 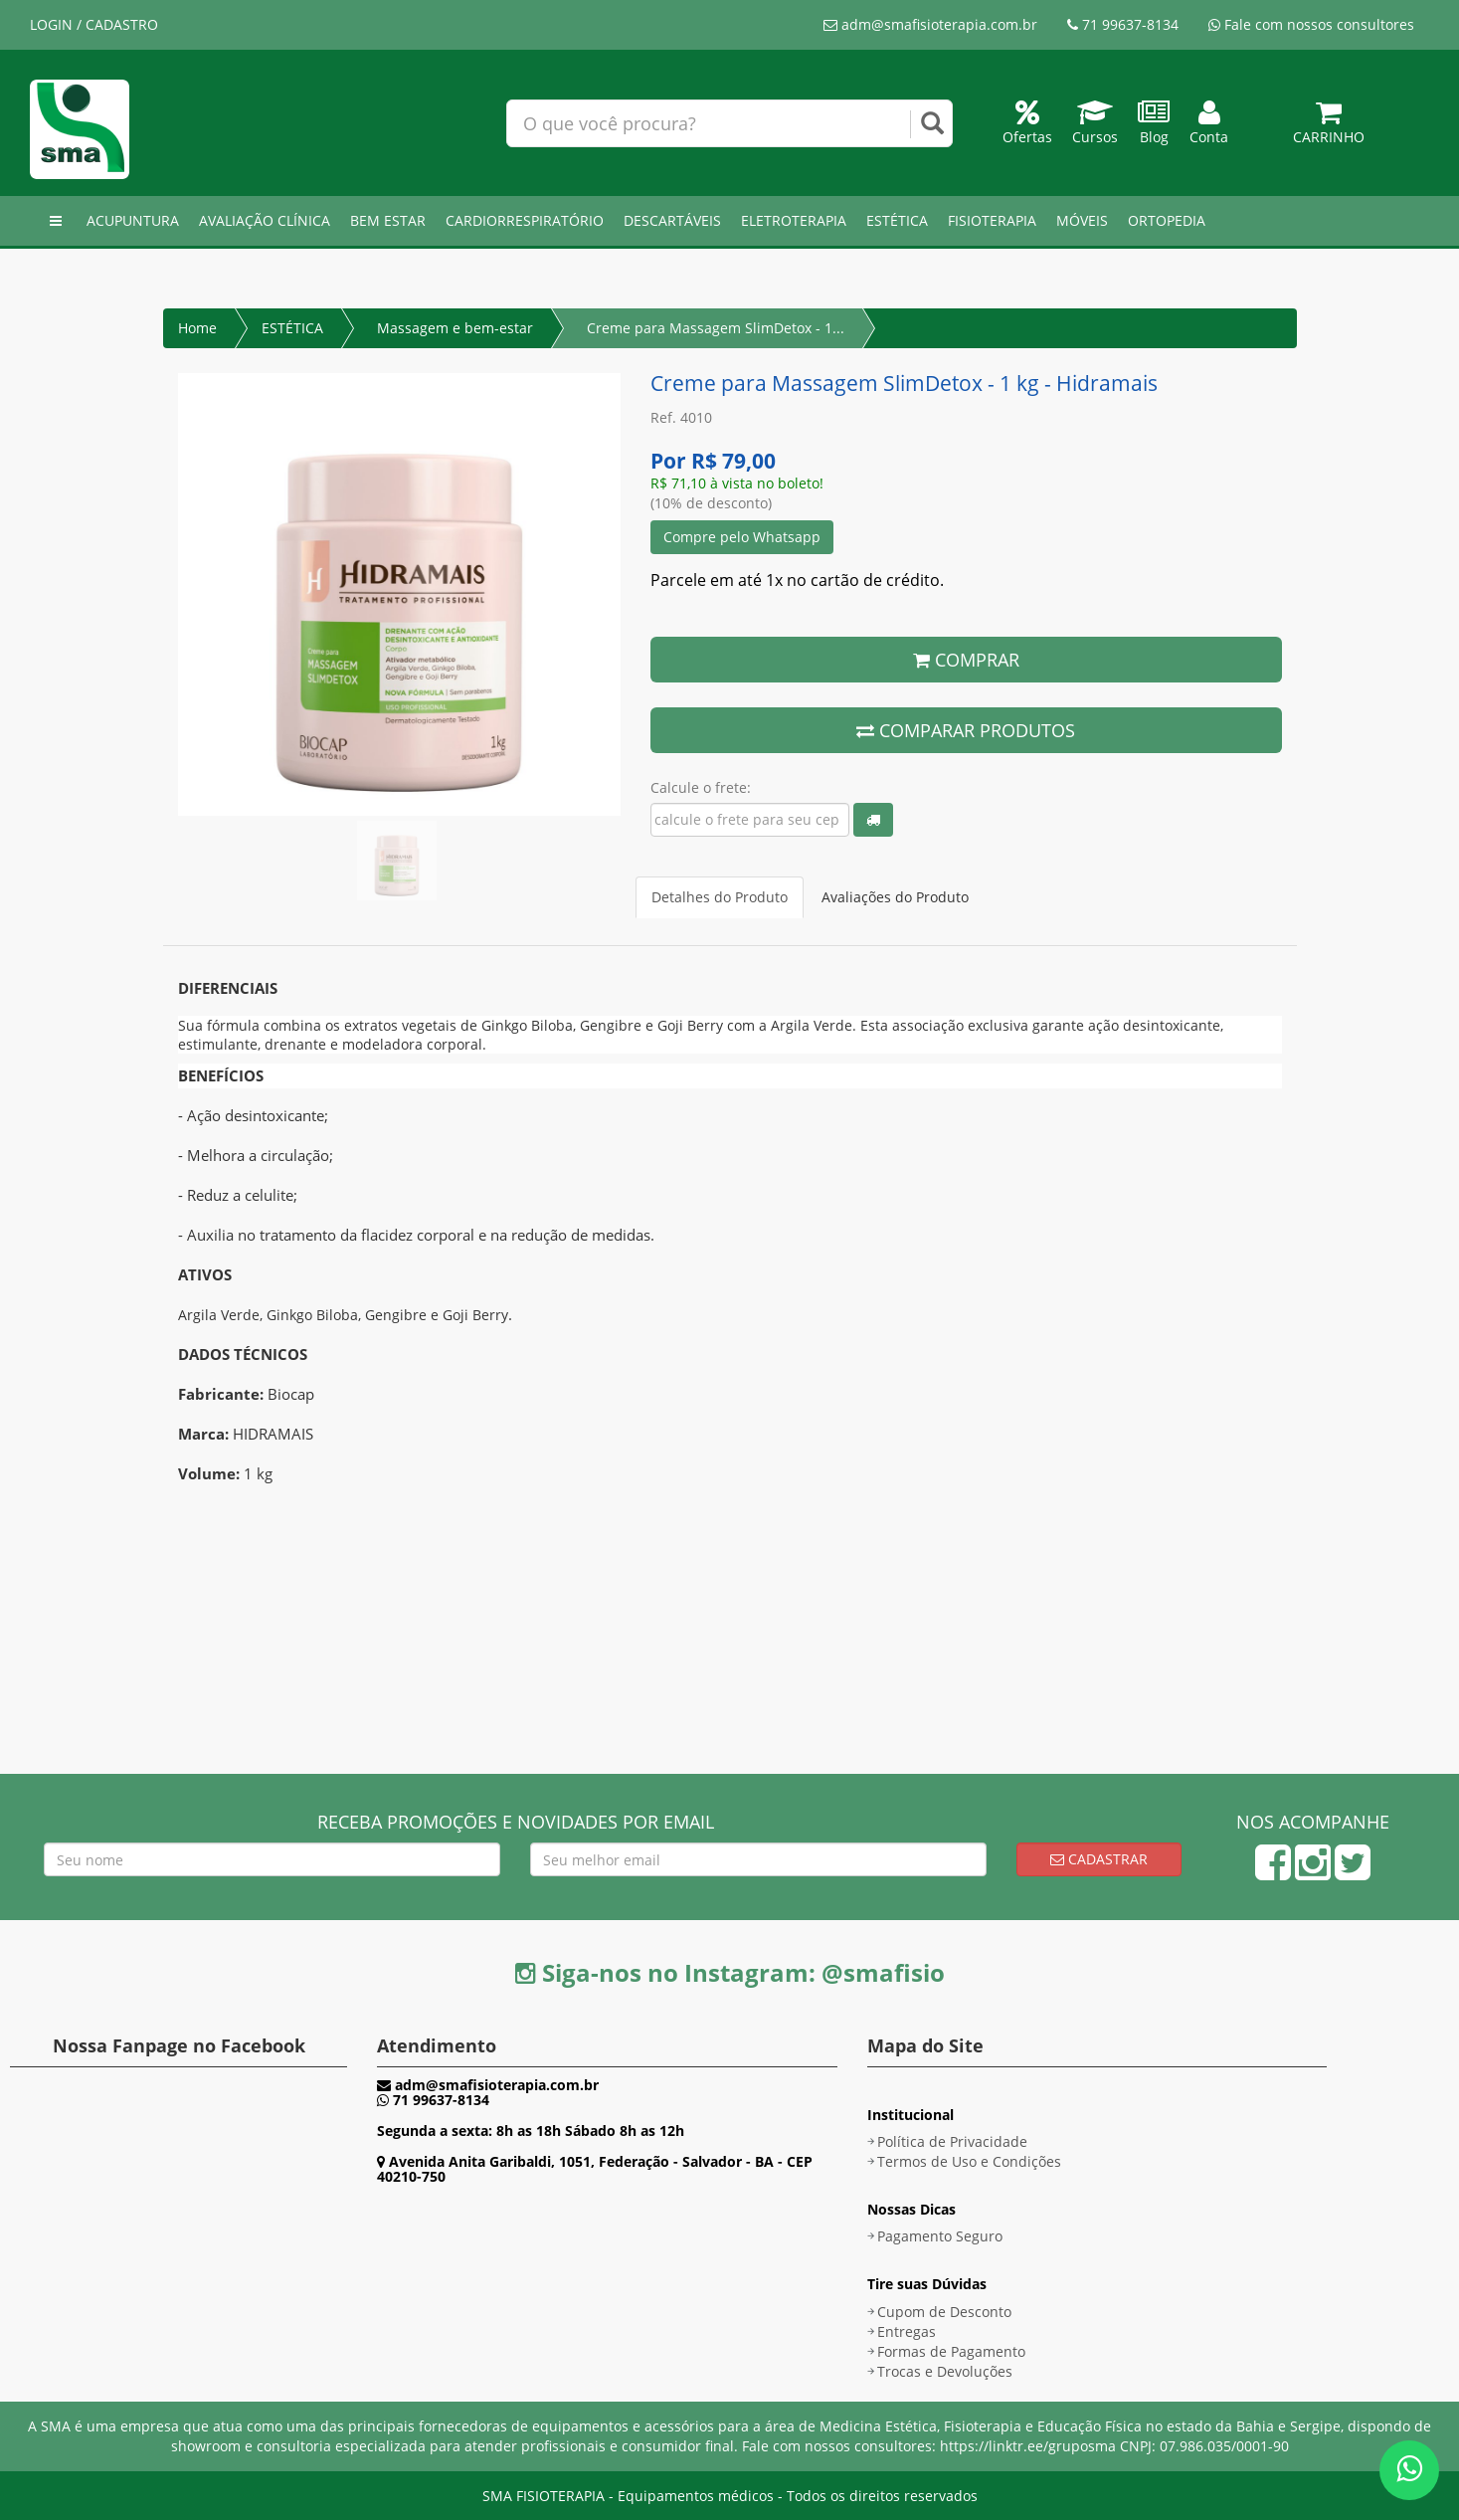 I want to click on LOGIN / CADASTRO, so click(x=94, y=24).